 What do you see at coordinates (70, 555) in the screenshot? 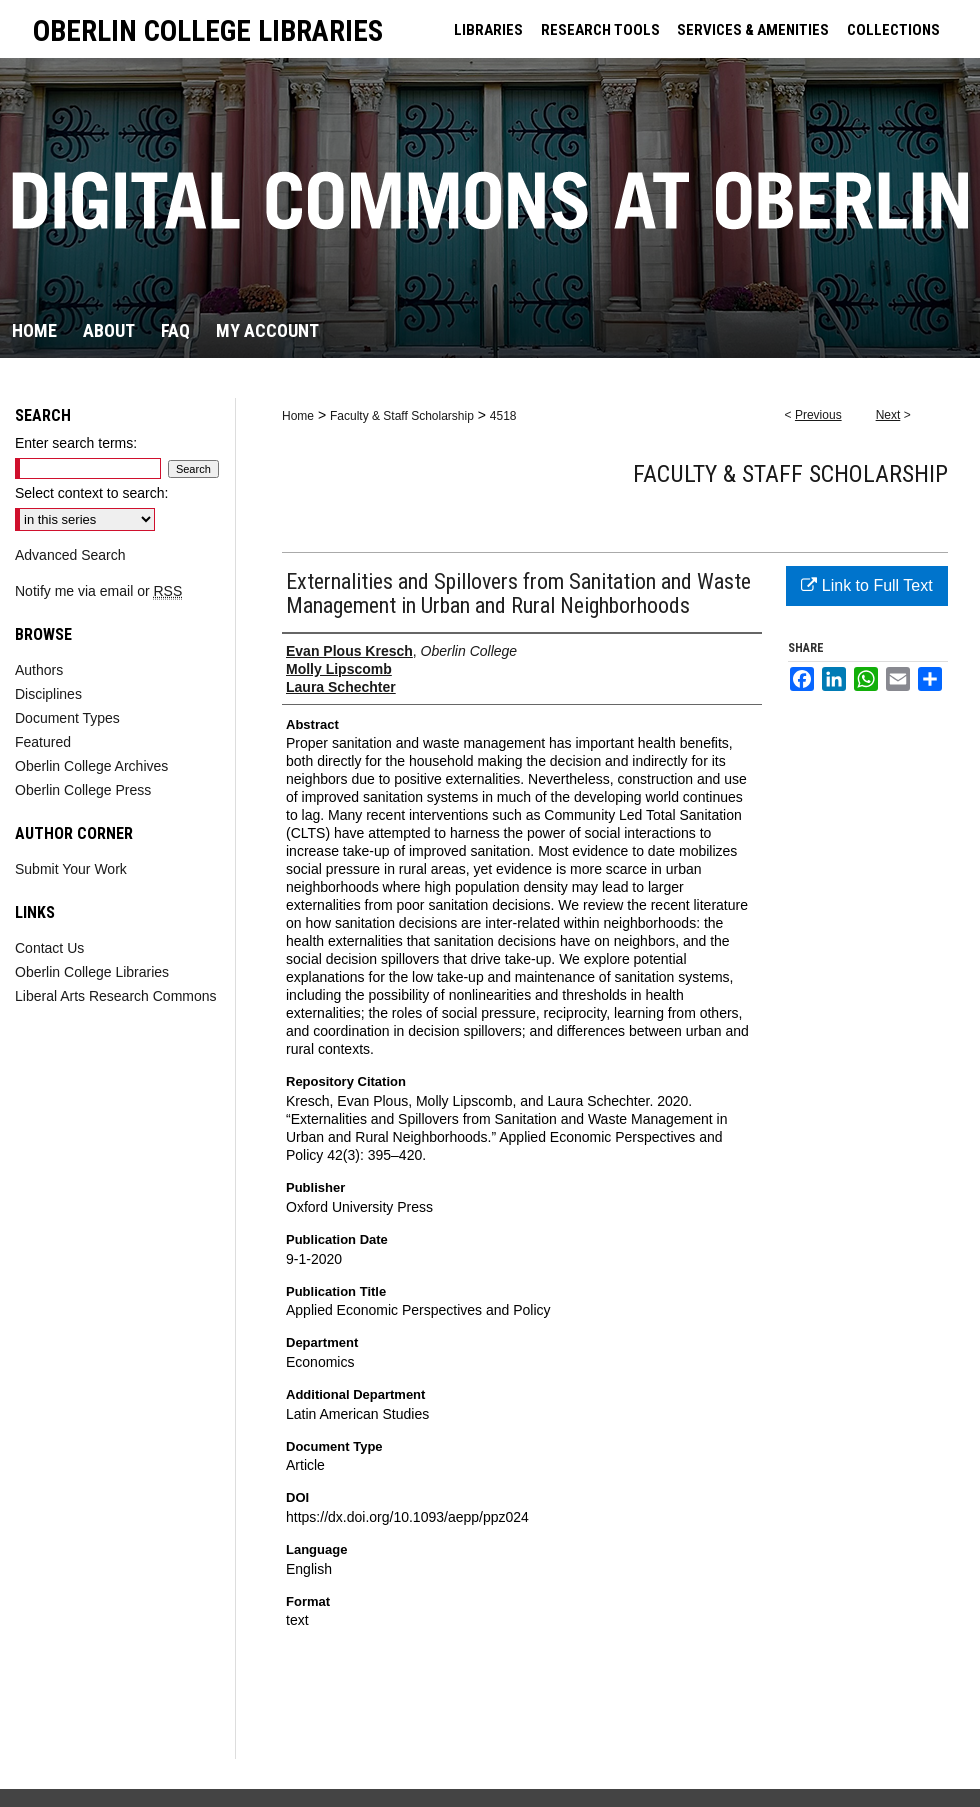
I see `Advanced Search` at bounding box center [70, 555].